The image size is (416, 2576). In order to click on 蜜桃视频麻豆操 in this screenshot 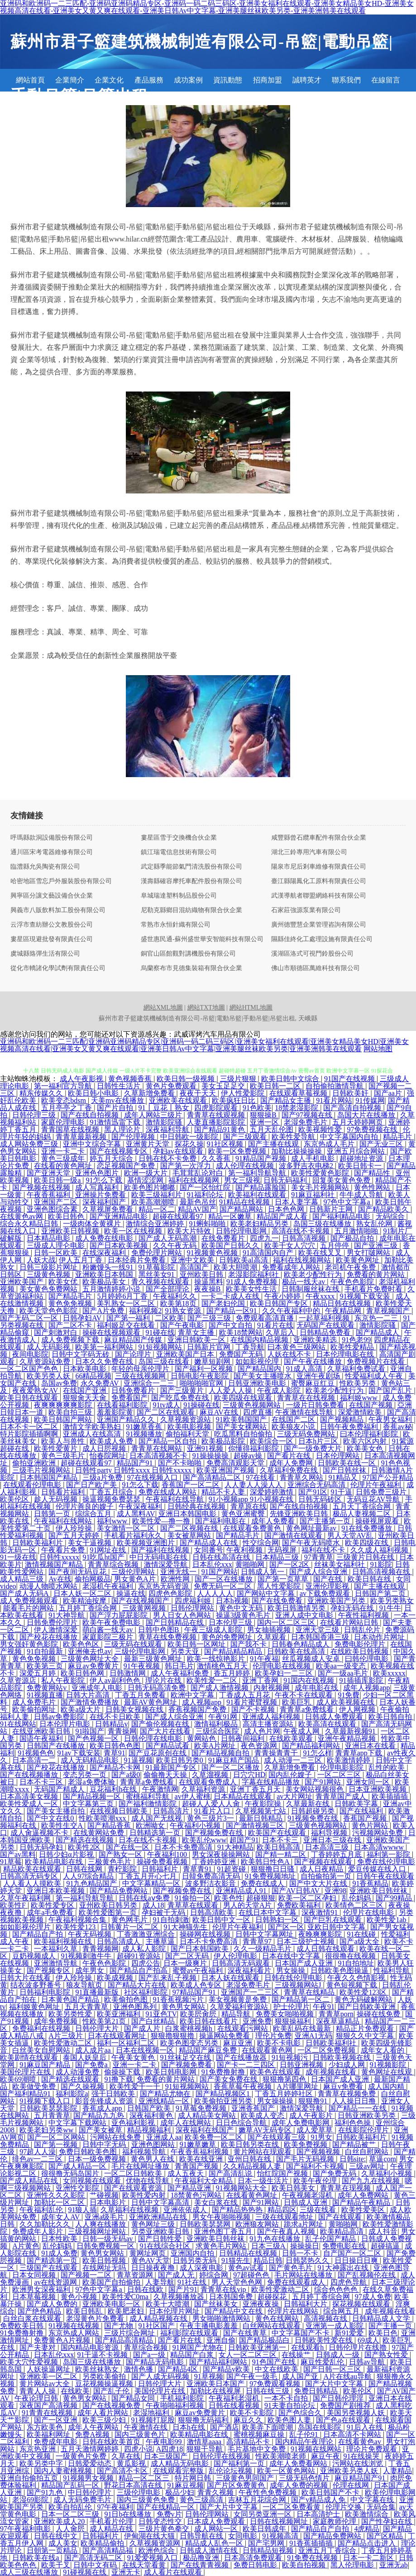, I will do `click(260, 2434)`.